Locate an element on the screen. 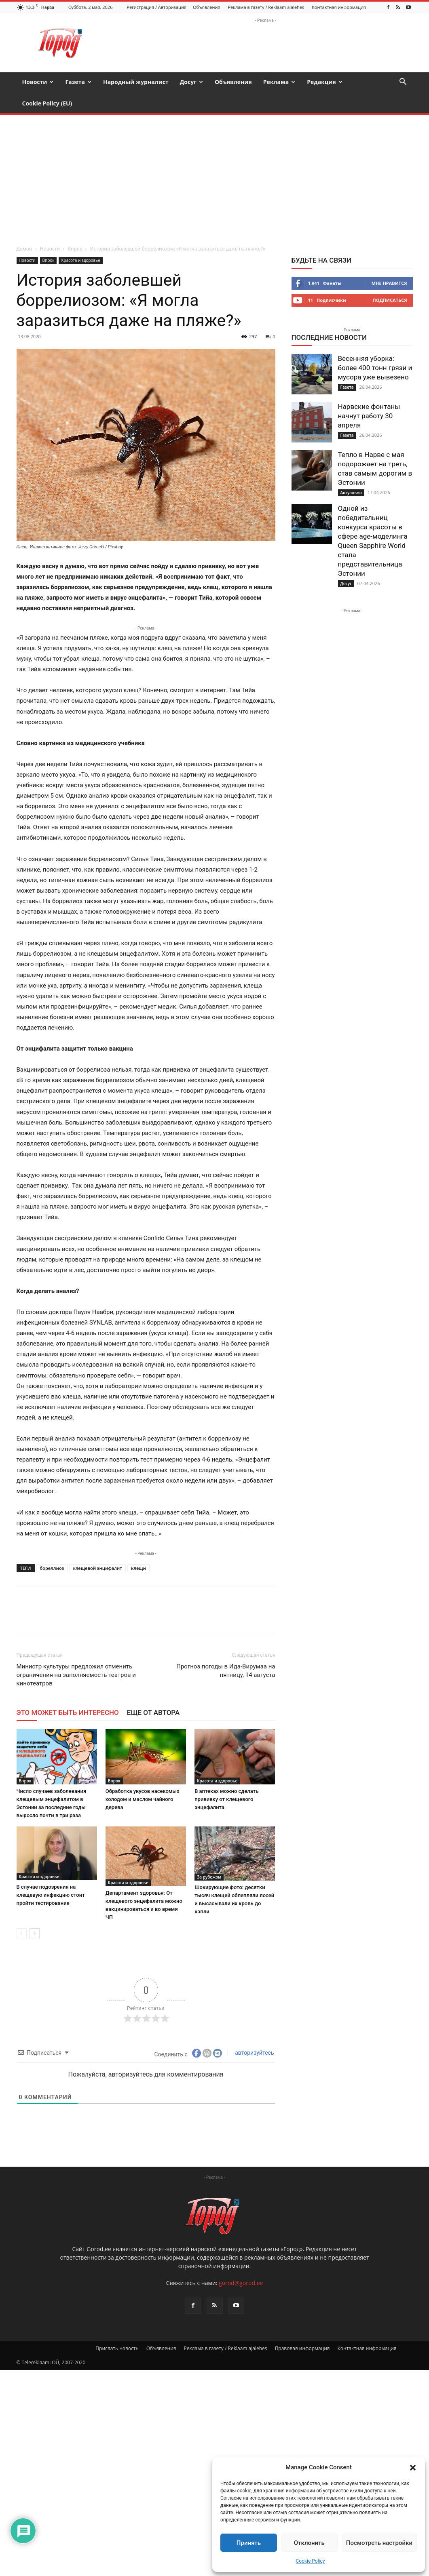 This screenshot has height=2576, width=429. В аптеках можно сделать прививку от клещевого энцефалита is located at coordinates (226, 1799).